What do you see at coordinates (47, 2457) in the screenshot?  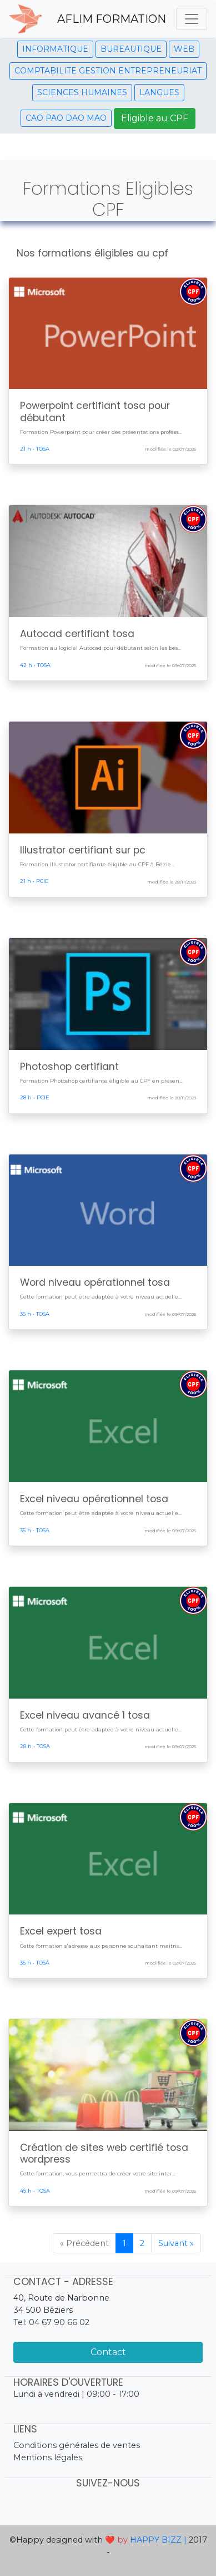 I see `Mentions légales` at bounding box center [47, 2457].